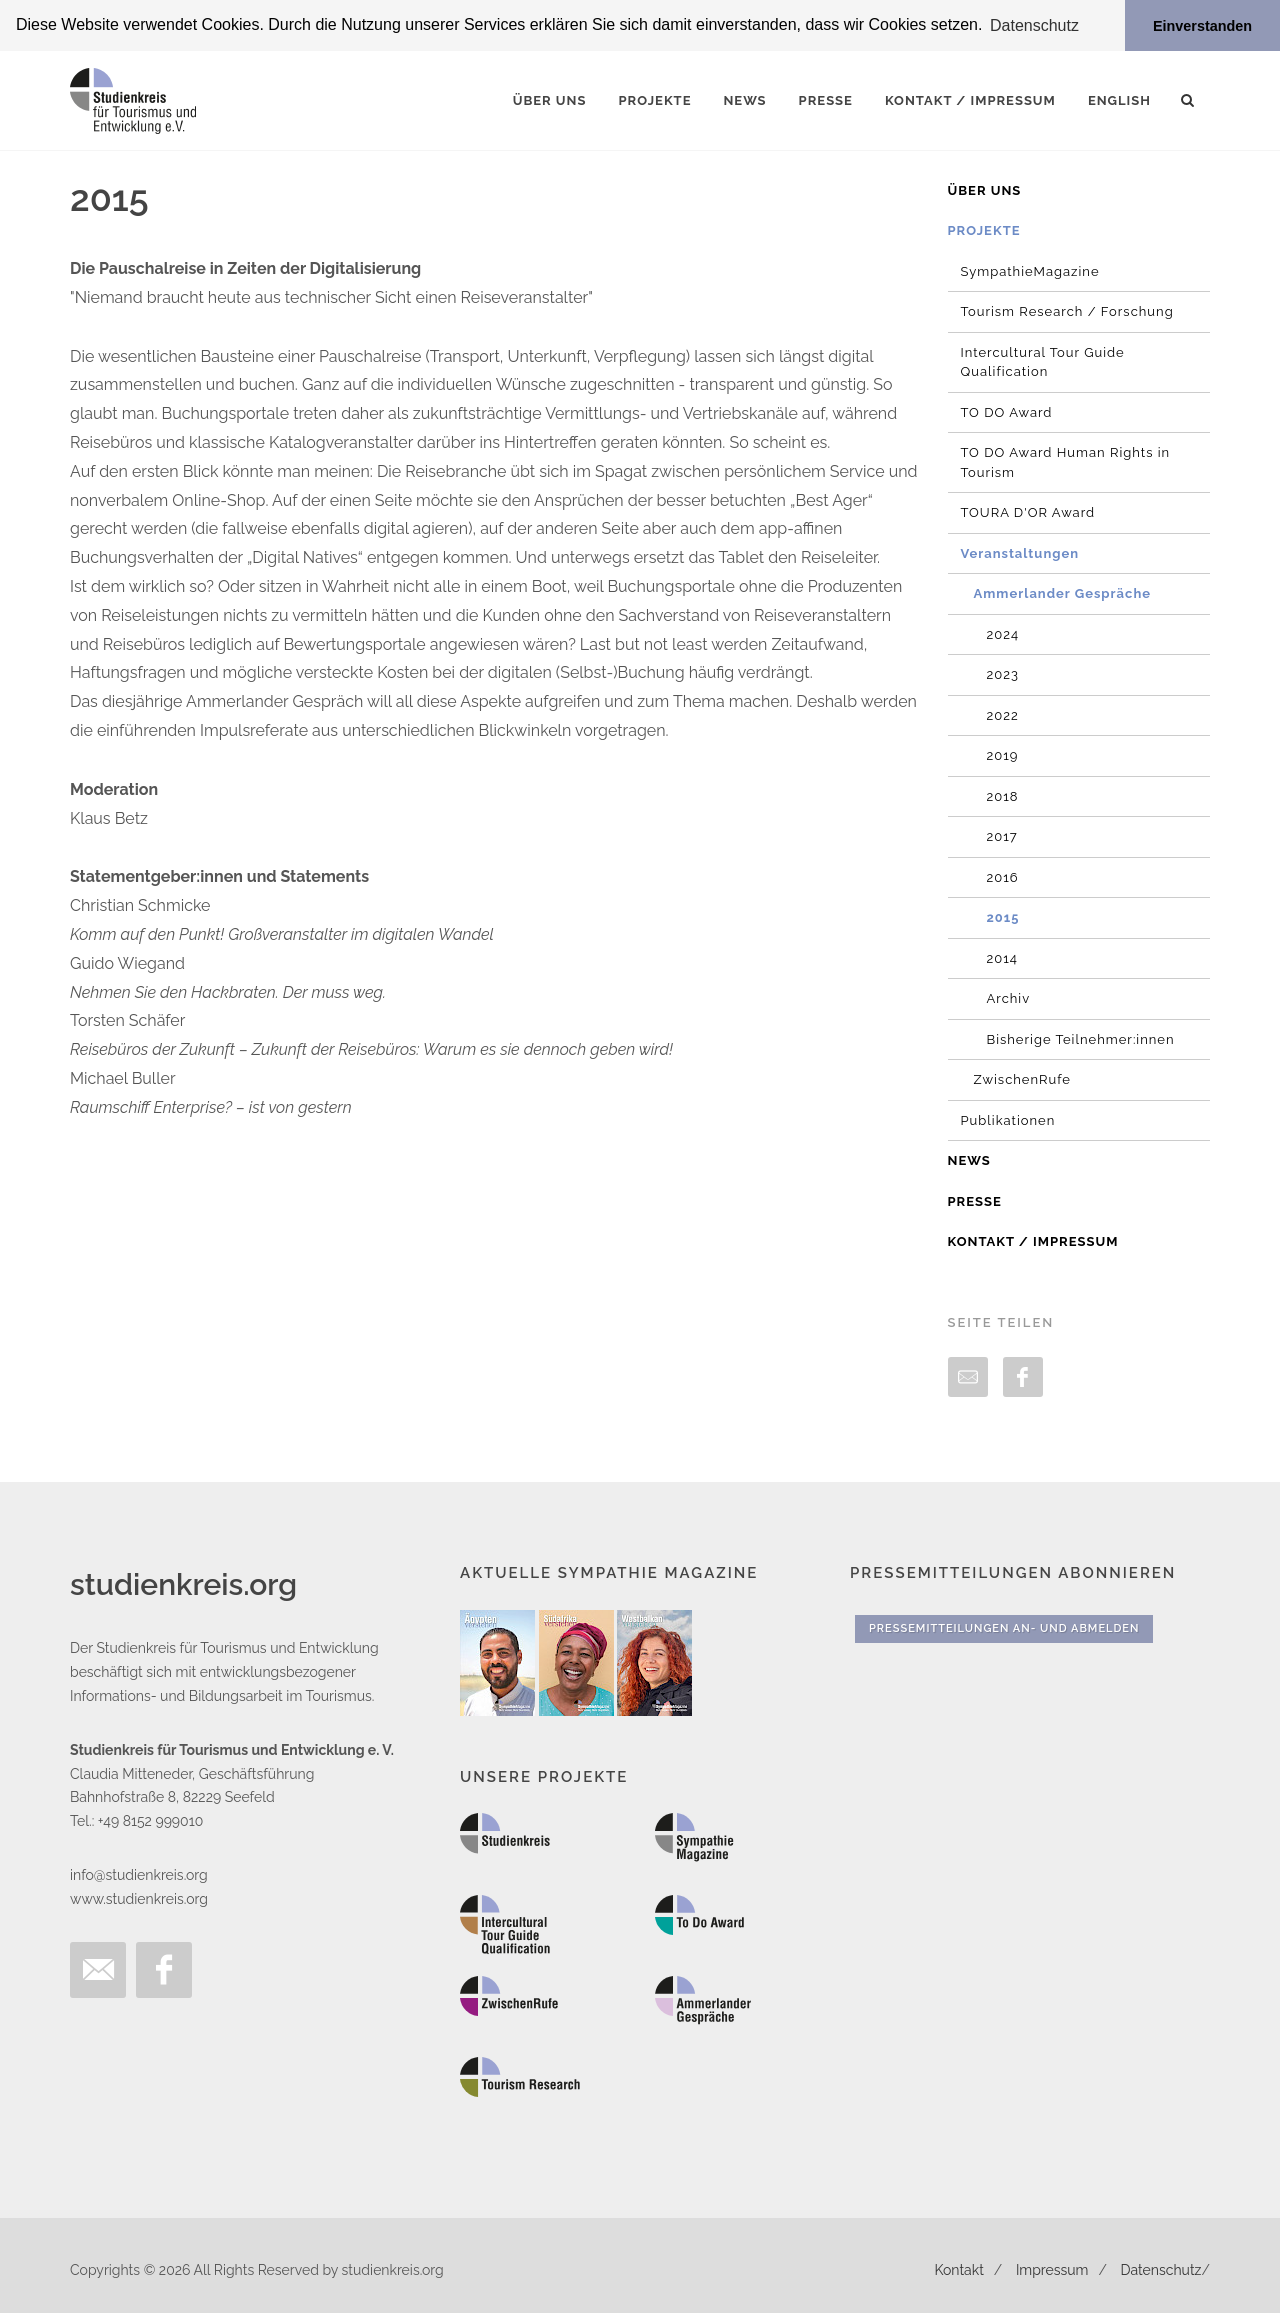  Describe the element at coordinates (985, 189) in the screenshot. I see `Über uns` at that location.